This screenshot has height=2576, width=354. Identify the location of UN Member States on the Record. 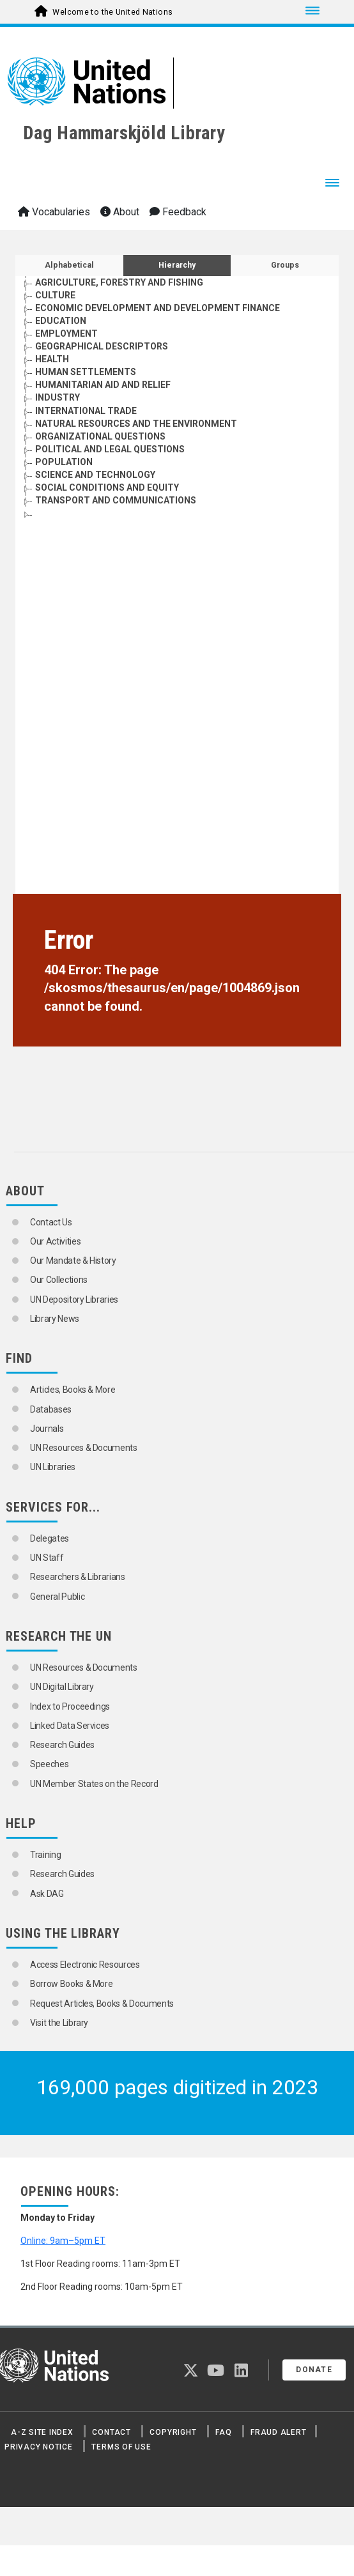
(94, 1784).